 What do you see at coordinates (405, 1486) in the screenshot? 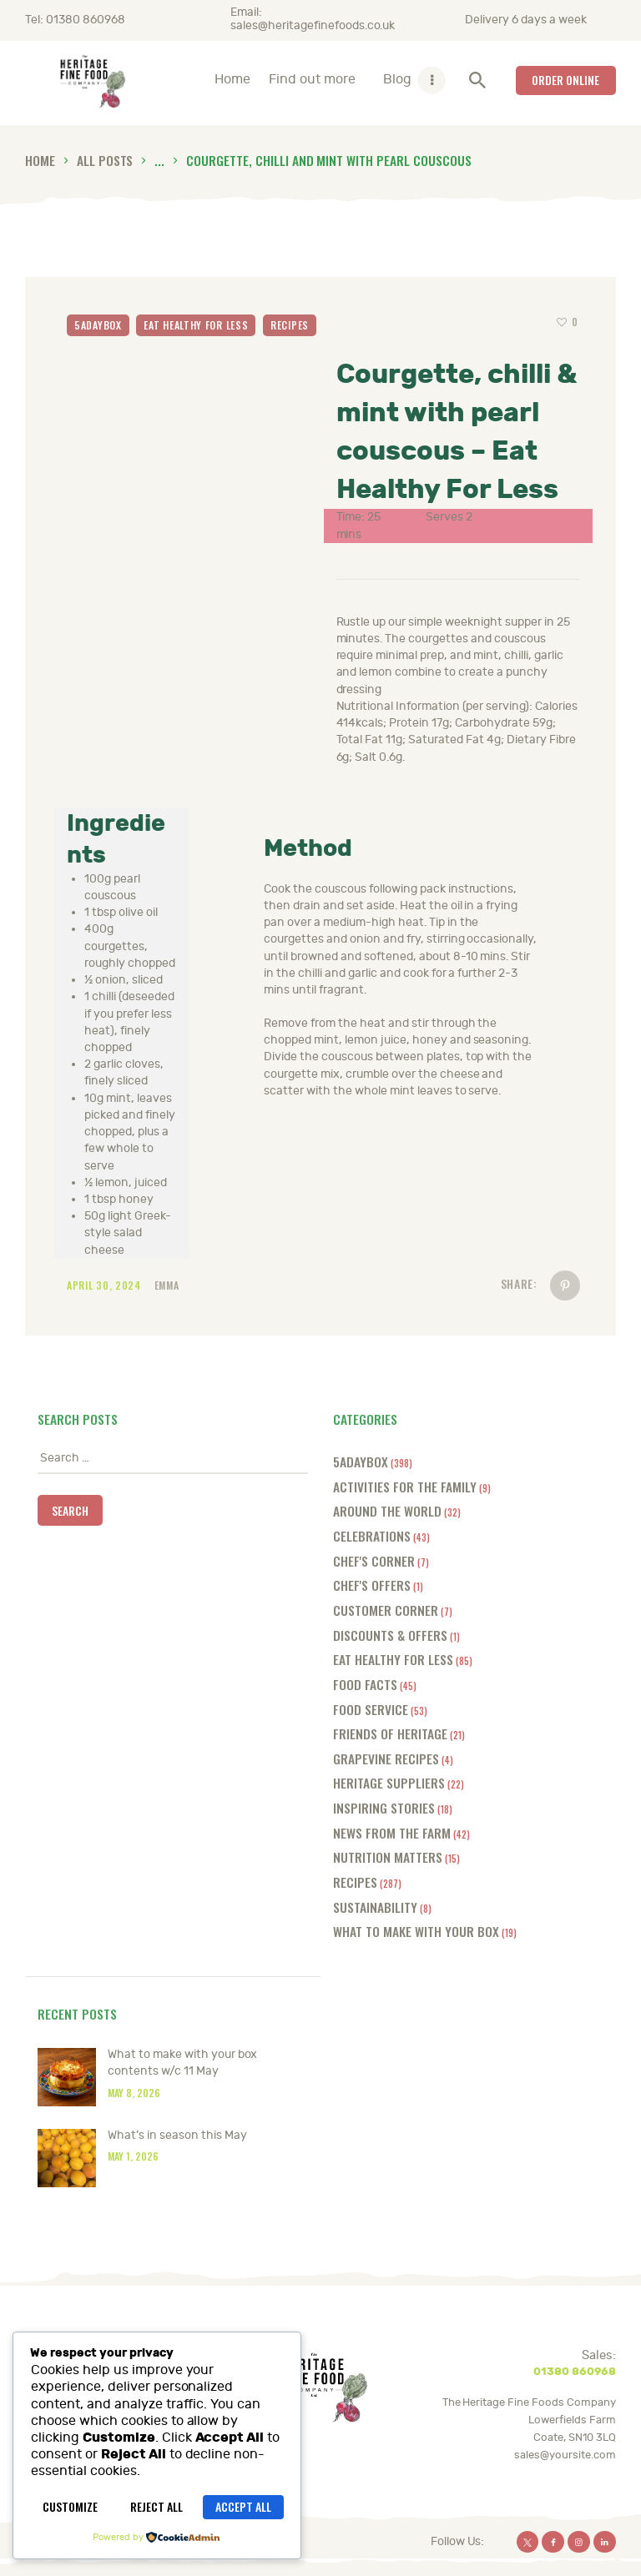
I see `Activities for the Family` at bounding box center [405, 1486].